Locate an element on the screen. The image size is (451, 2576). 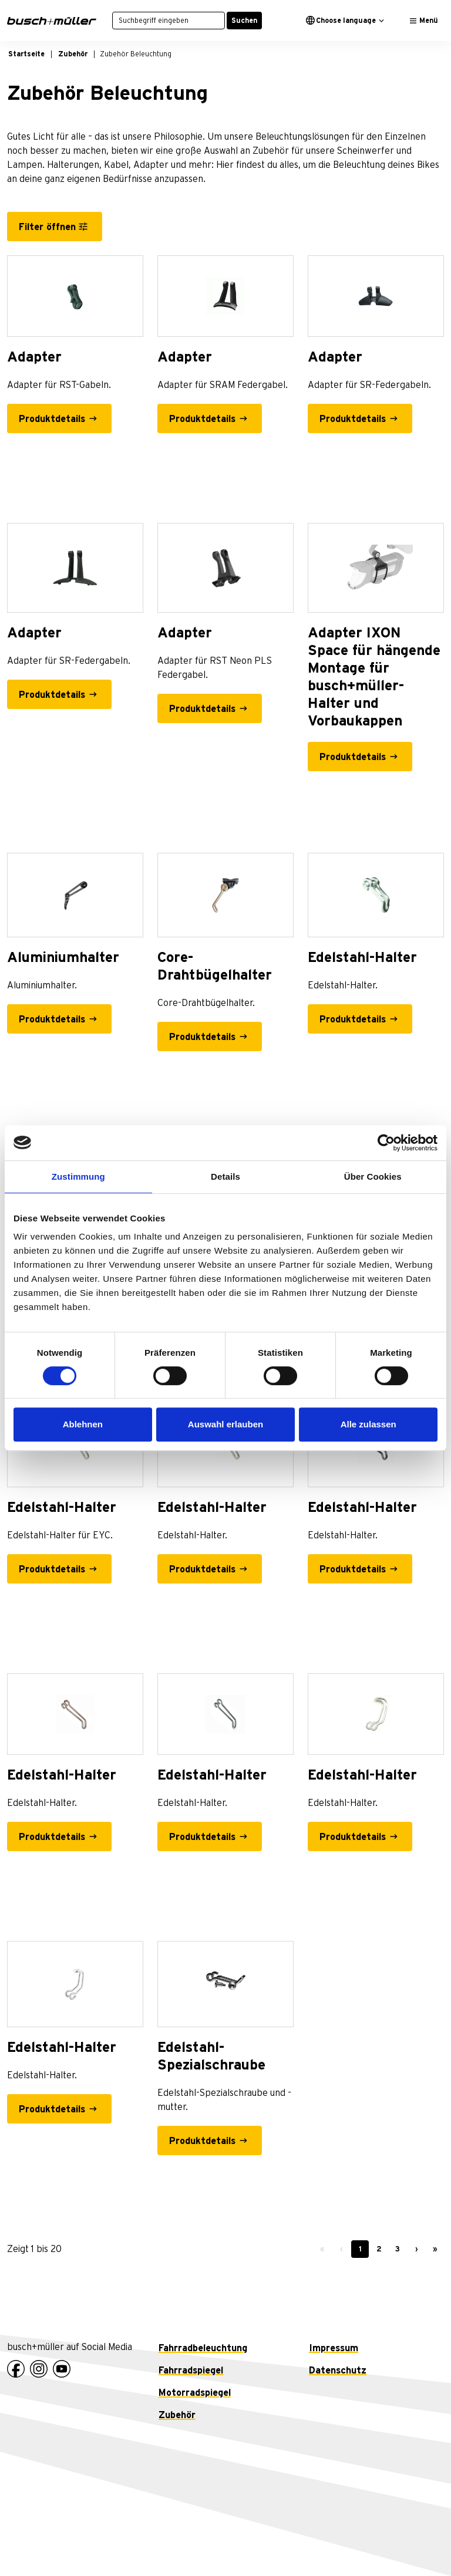
[Cookiebot von Usercentrics - öffnet in einem neuen Fenster] is located at coordinates (386, 1143).